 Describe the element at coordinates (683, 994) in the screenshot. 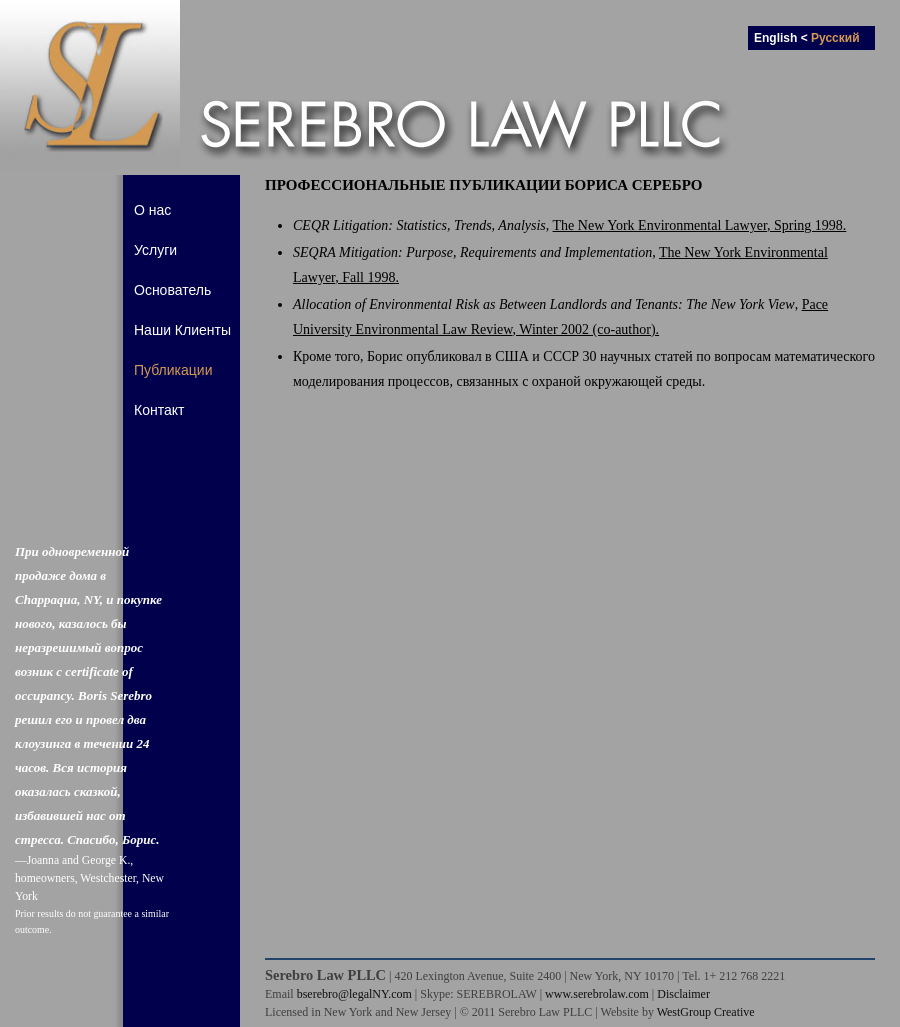

I see `Disclaimer` at that location.